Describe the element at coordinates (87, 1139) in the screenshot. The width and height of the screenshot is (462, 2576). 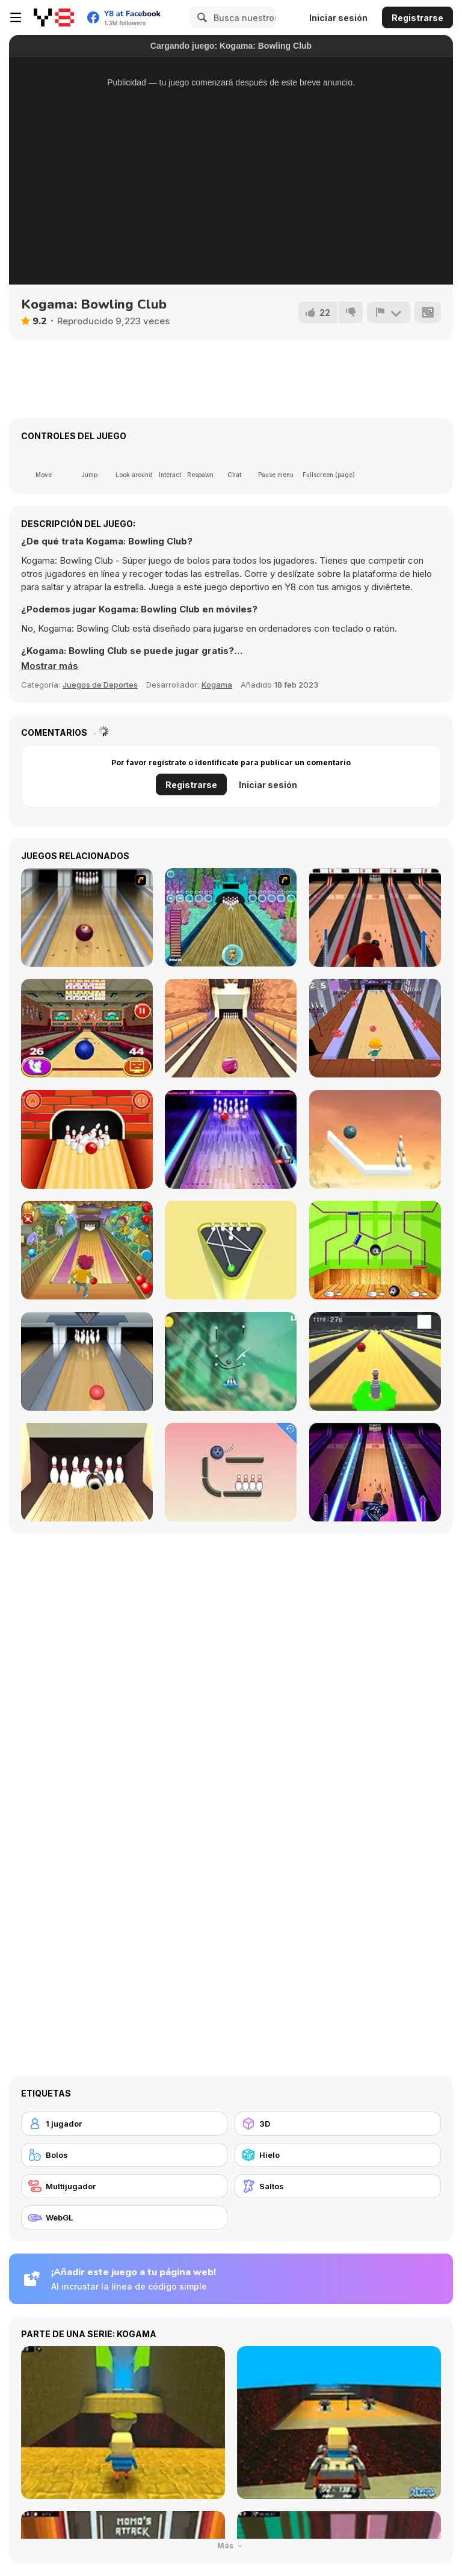
I see `[Go bowling 2]` at that location.